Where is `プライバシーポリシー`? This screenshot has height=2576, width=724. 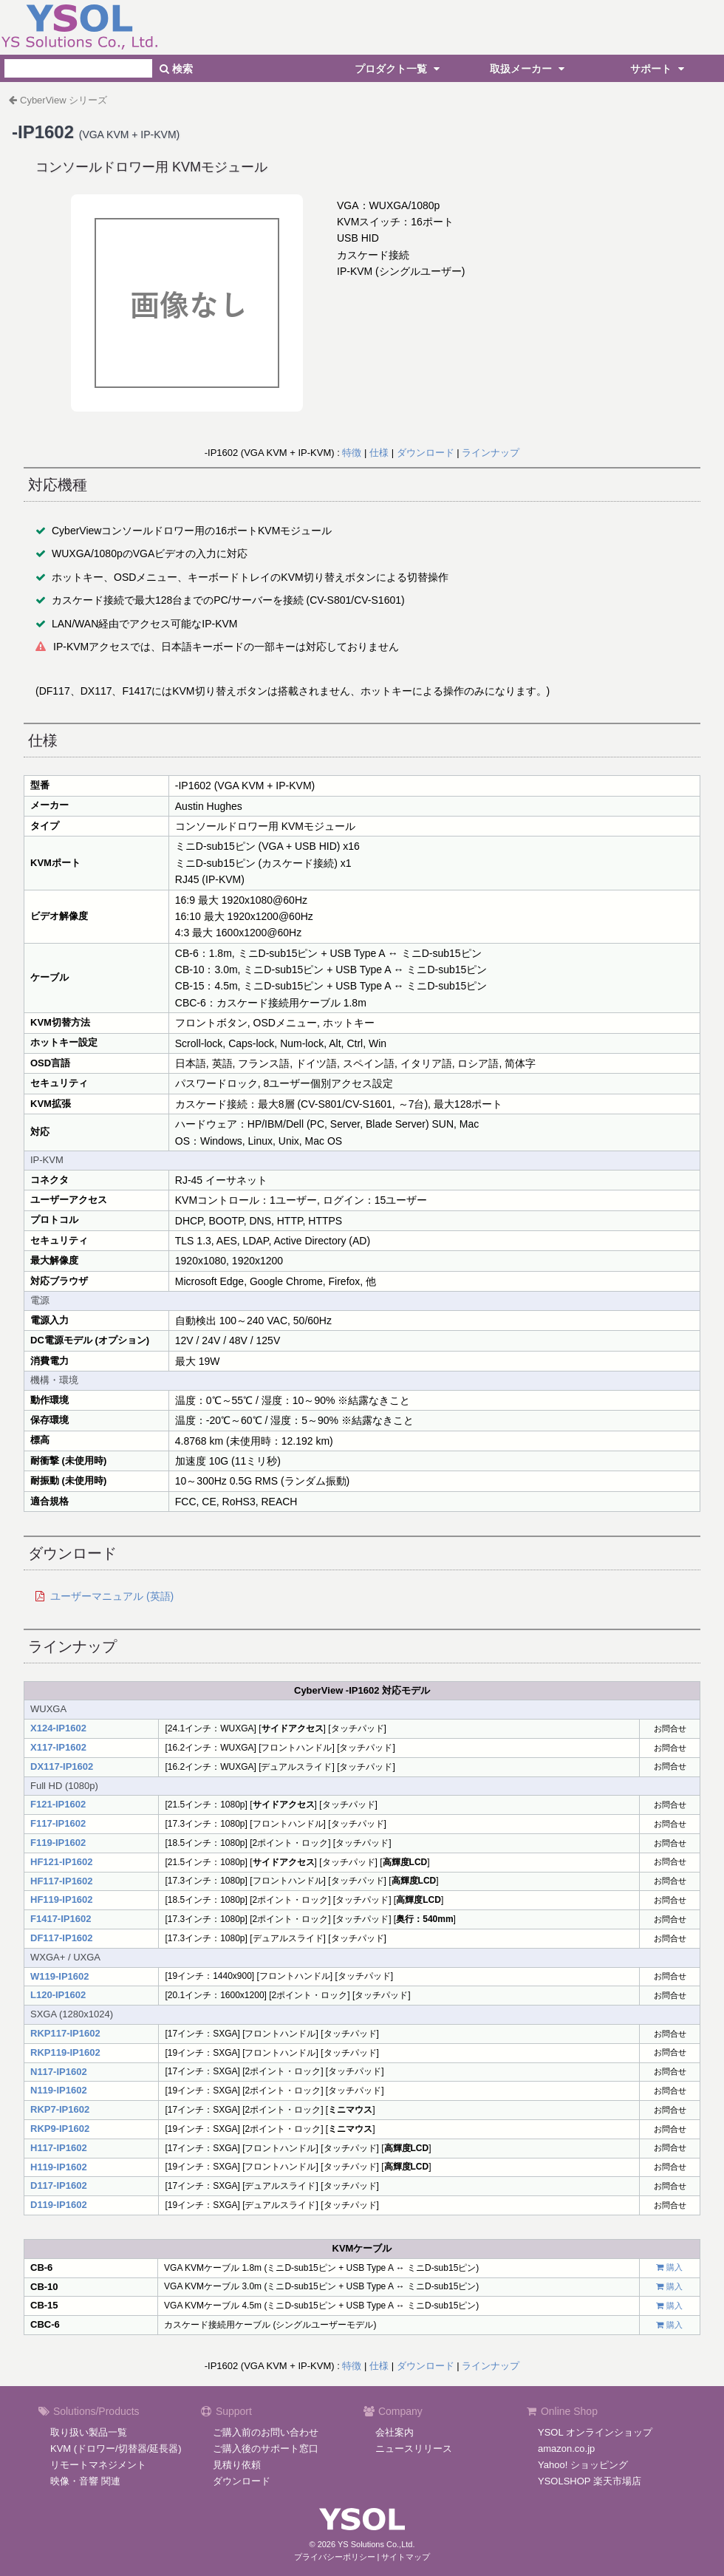 プライバシーポリシー is located at coordinates (334, 2556).